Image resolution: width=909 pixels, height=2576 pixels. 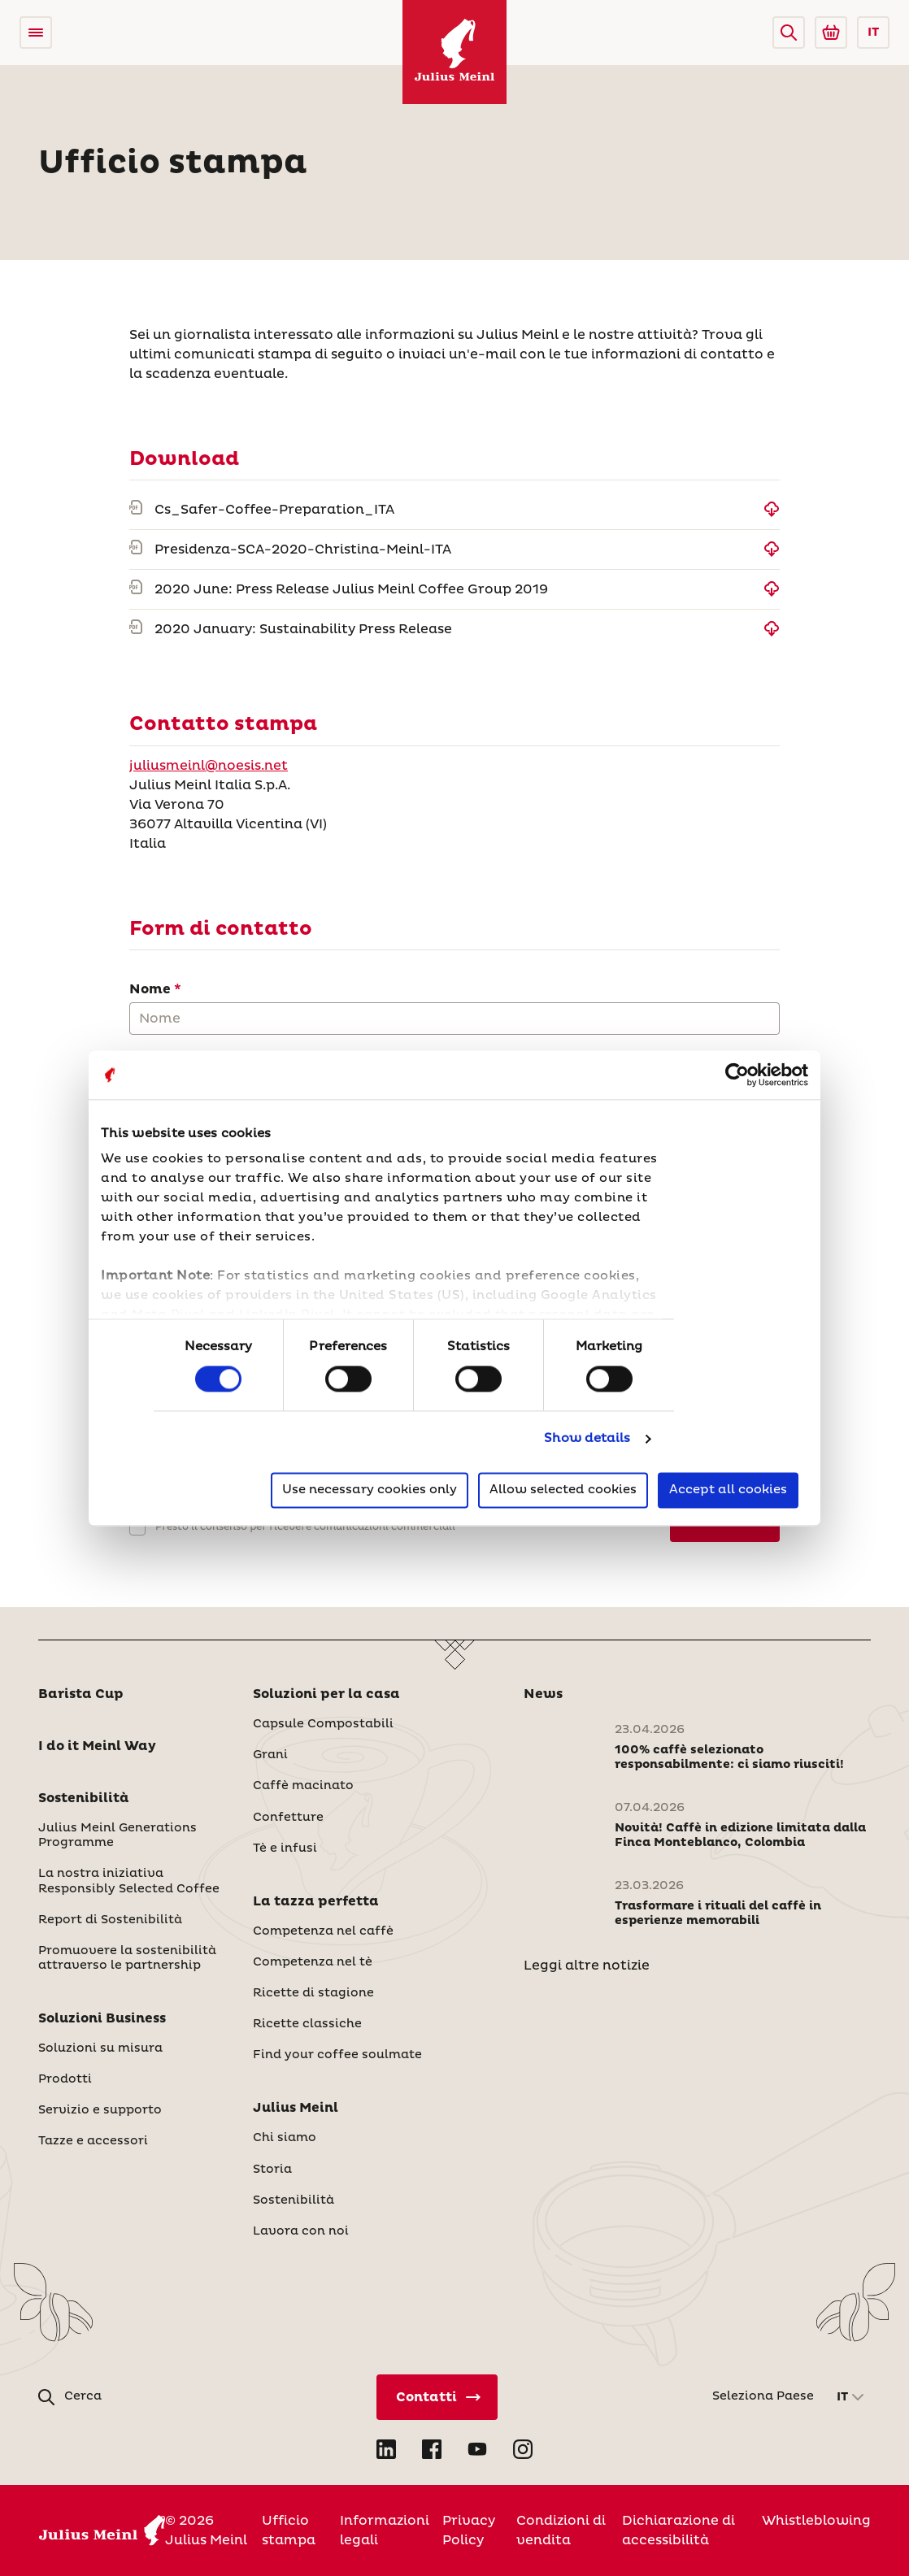 What do you see at coordinates (65, 2079) in the screenshot?
I see `Prodotti` at bounding box center [65, 2079].